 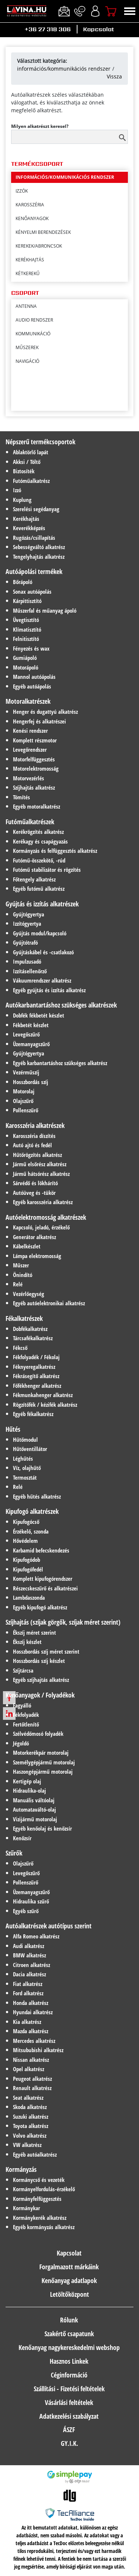 What do you see at coordinates (28, 2097) in the screenshot?
I see `Seat alkatrész` at bounding box center [28, 2097].